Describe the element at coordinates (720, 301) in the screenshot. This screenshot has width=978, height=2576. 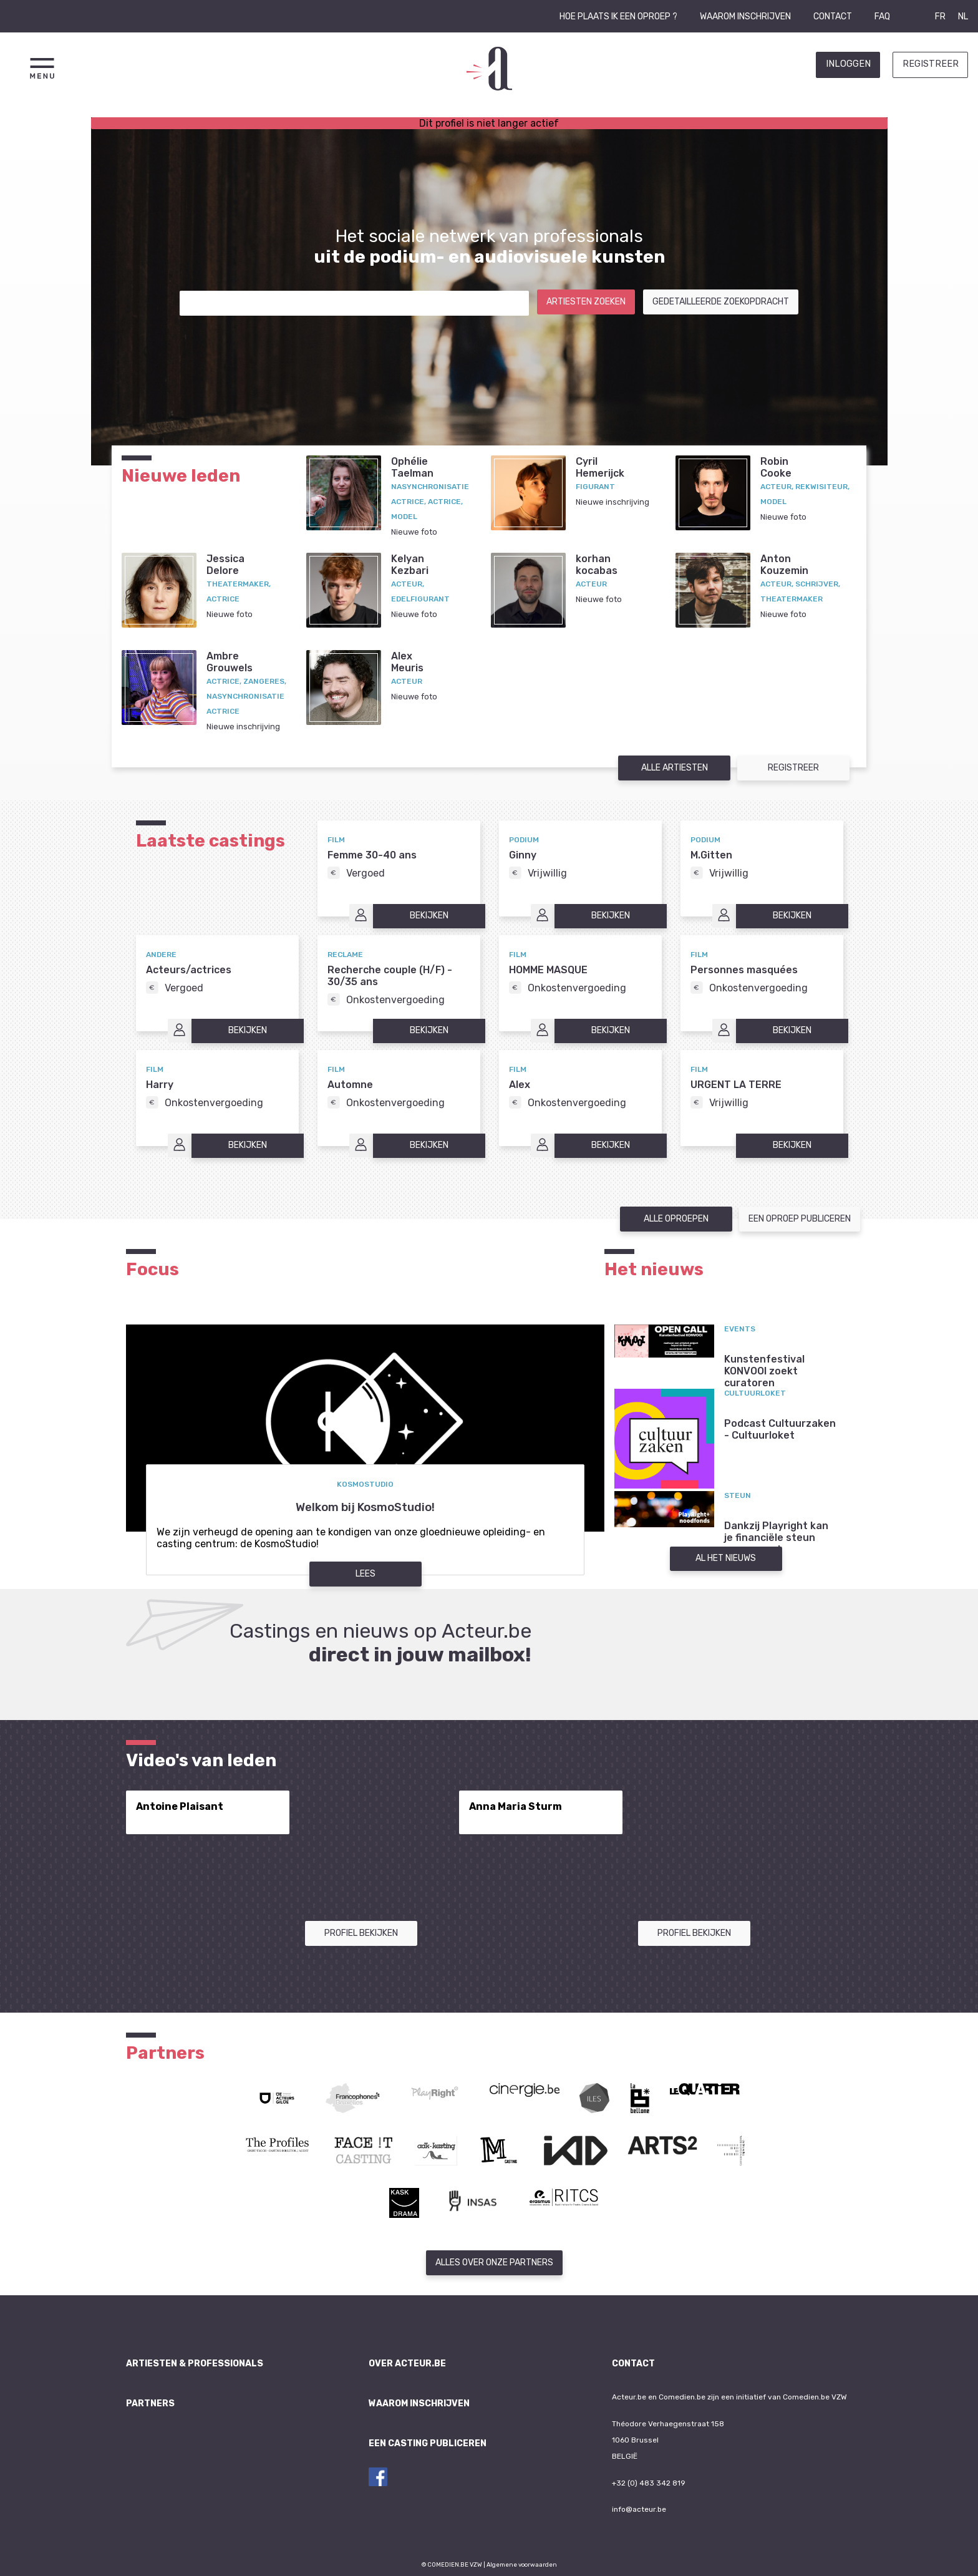
I see `Gedetailleerde zoekopdracht` at that location.